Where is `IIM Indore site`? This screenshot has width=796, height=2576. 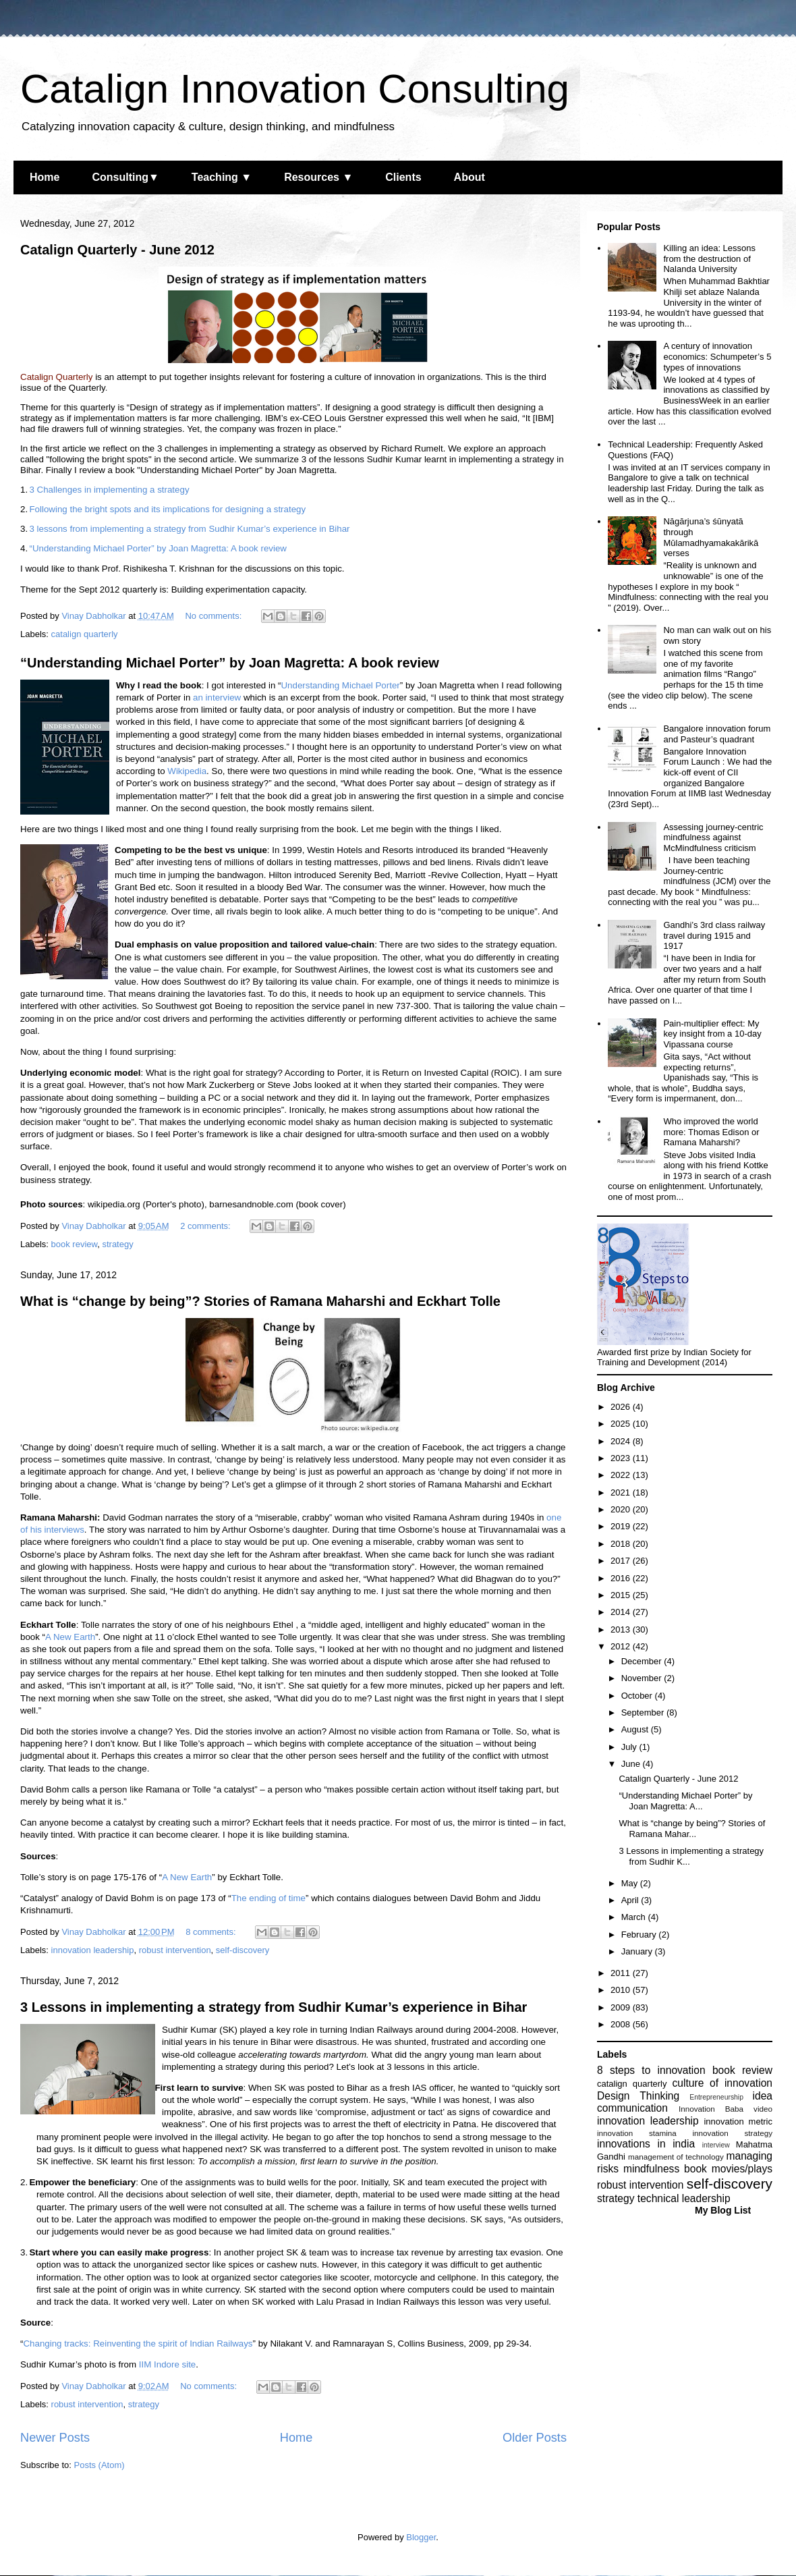 IIM Indore site is located at coordinates (167, 2364).